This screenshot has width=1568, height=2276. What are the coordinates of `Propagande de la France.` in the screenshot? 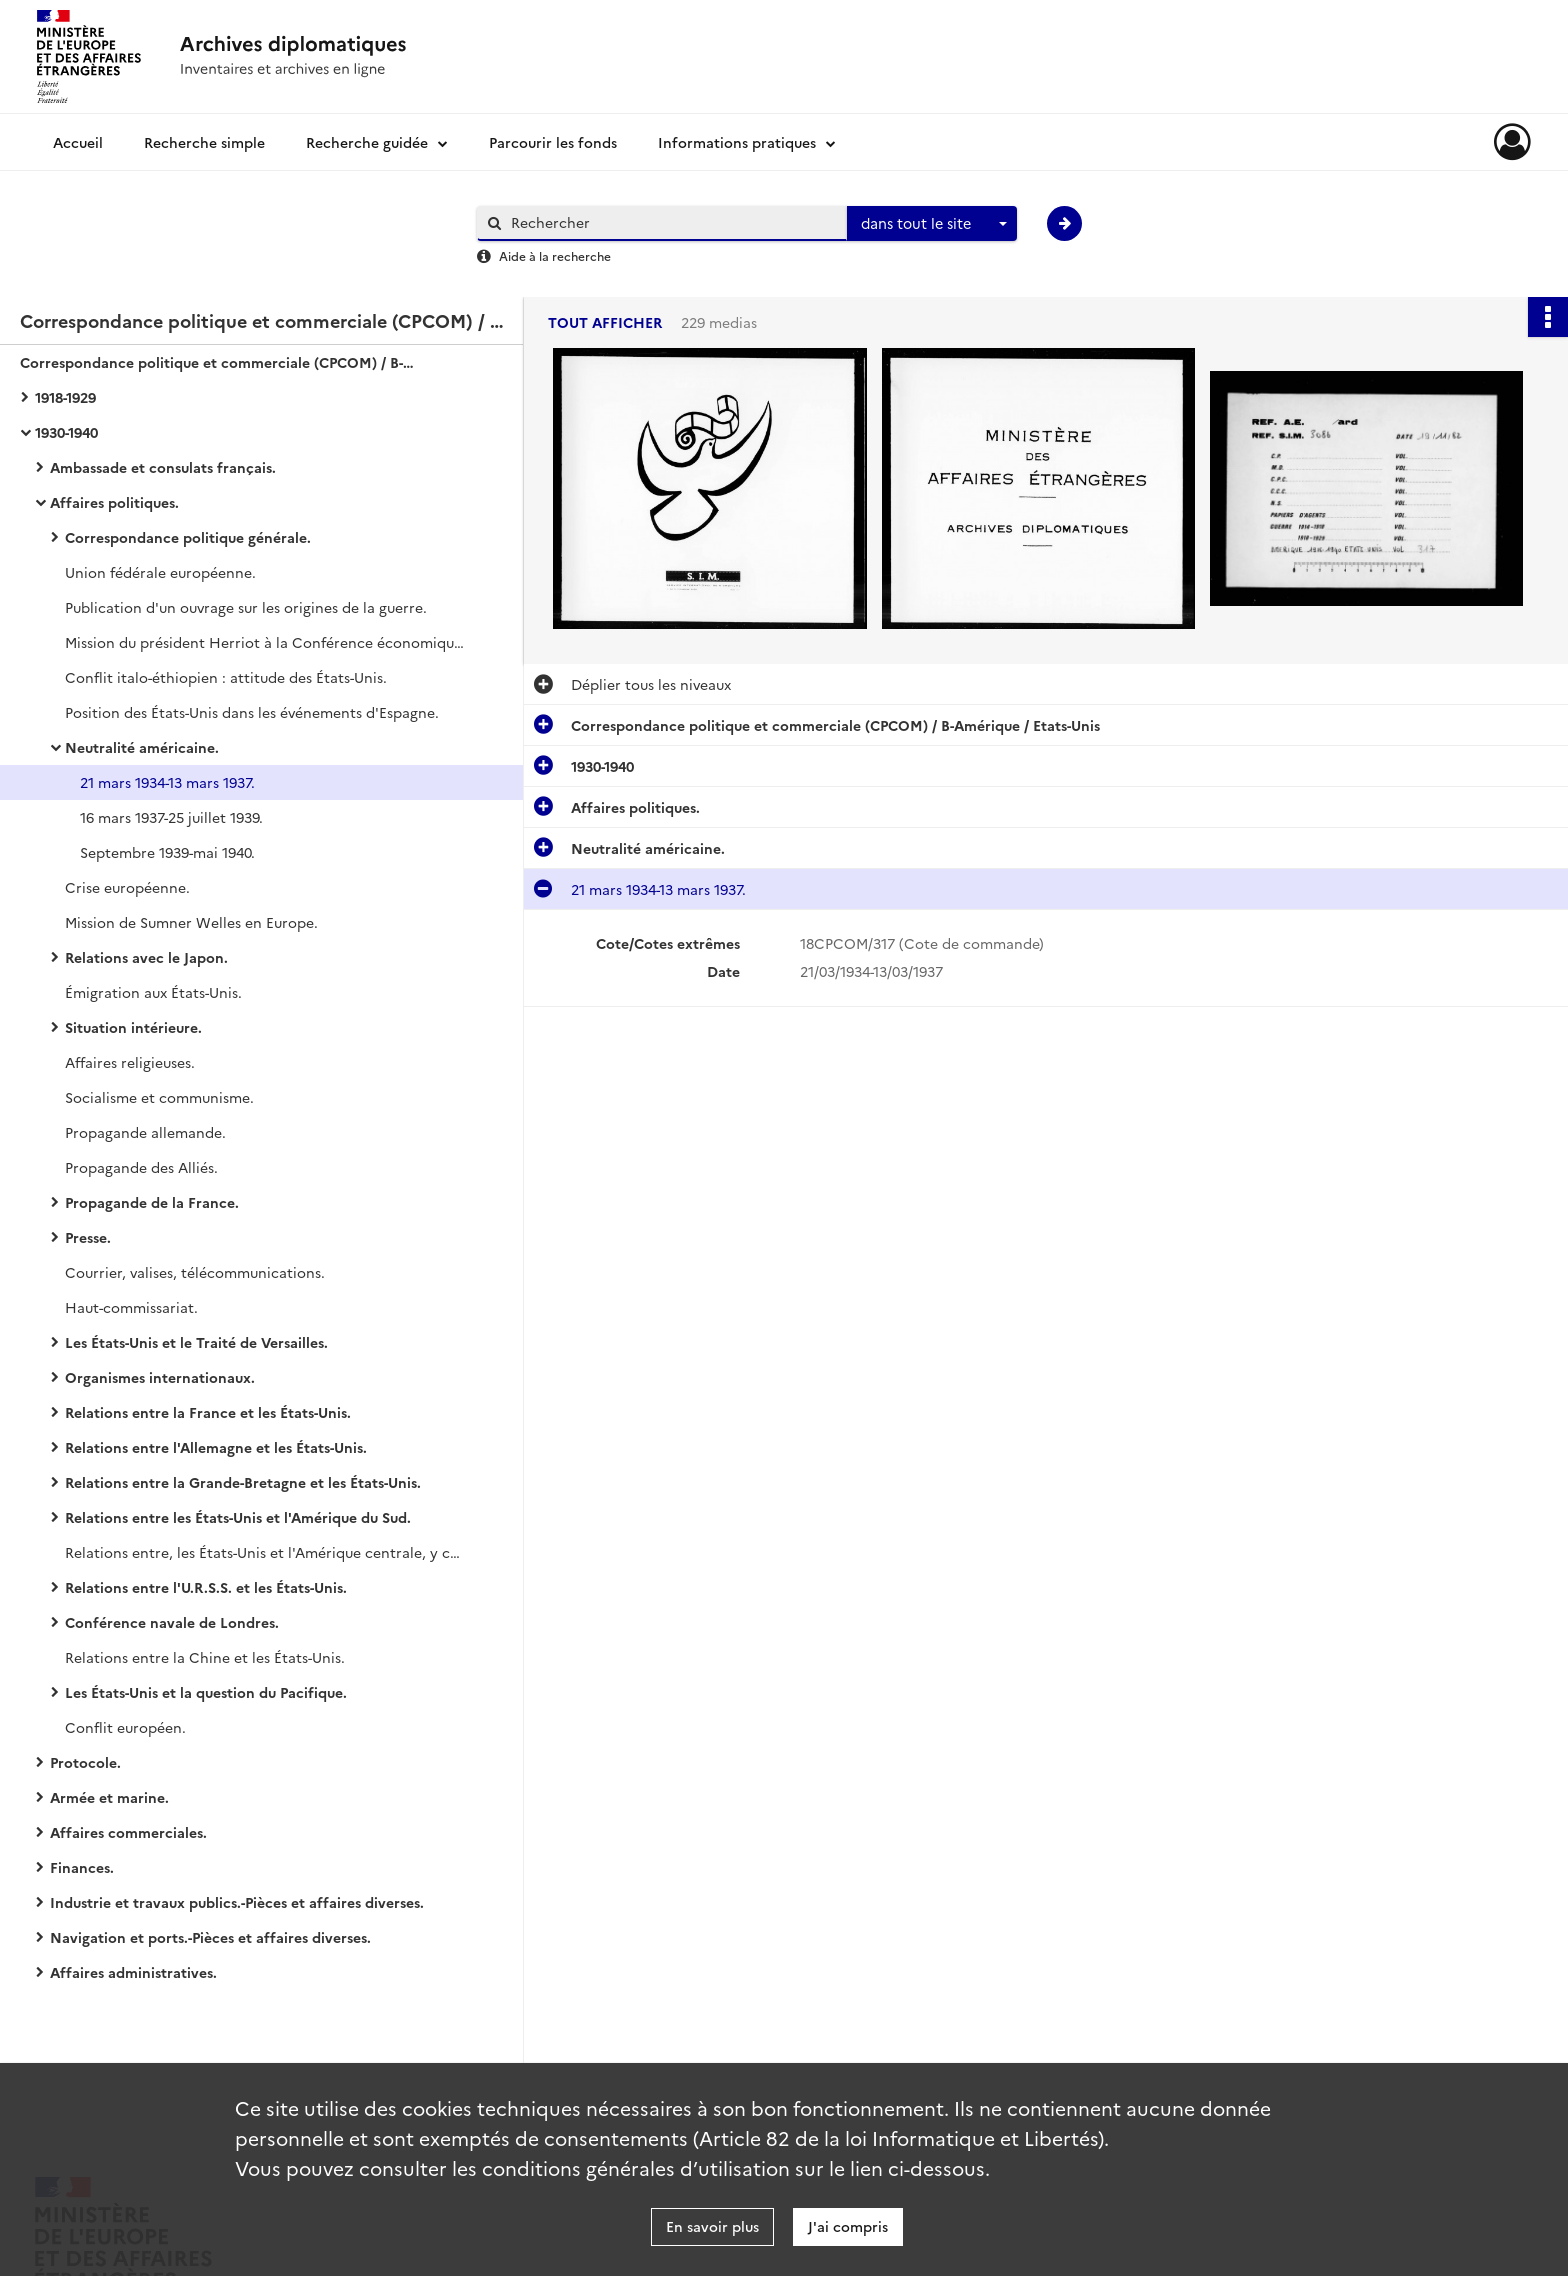 It's located at (152, 1202).